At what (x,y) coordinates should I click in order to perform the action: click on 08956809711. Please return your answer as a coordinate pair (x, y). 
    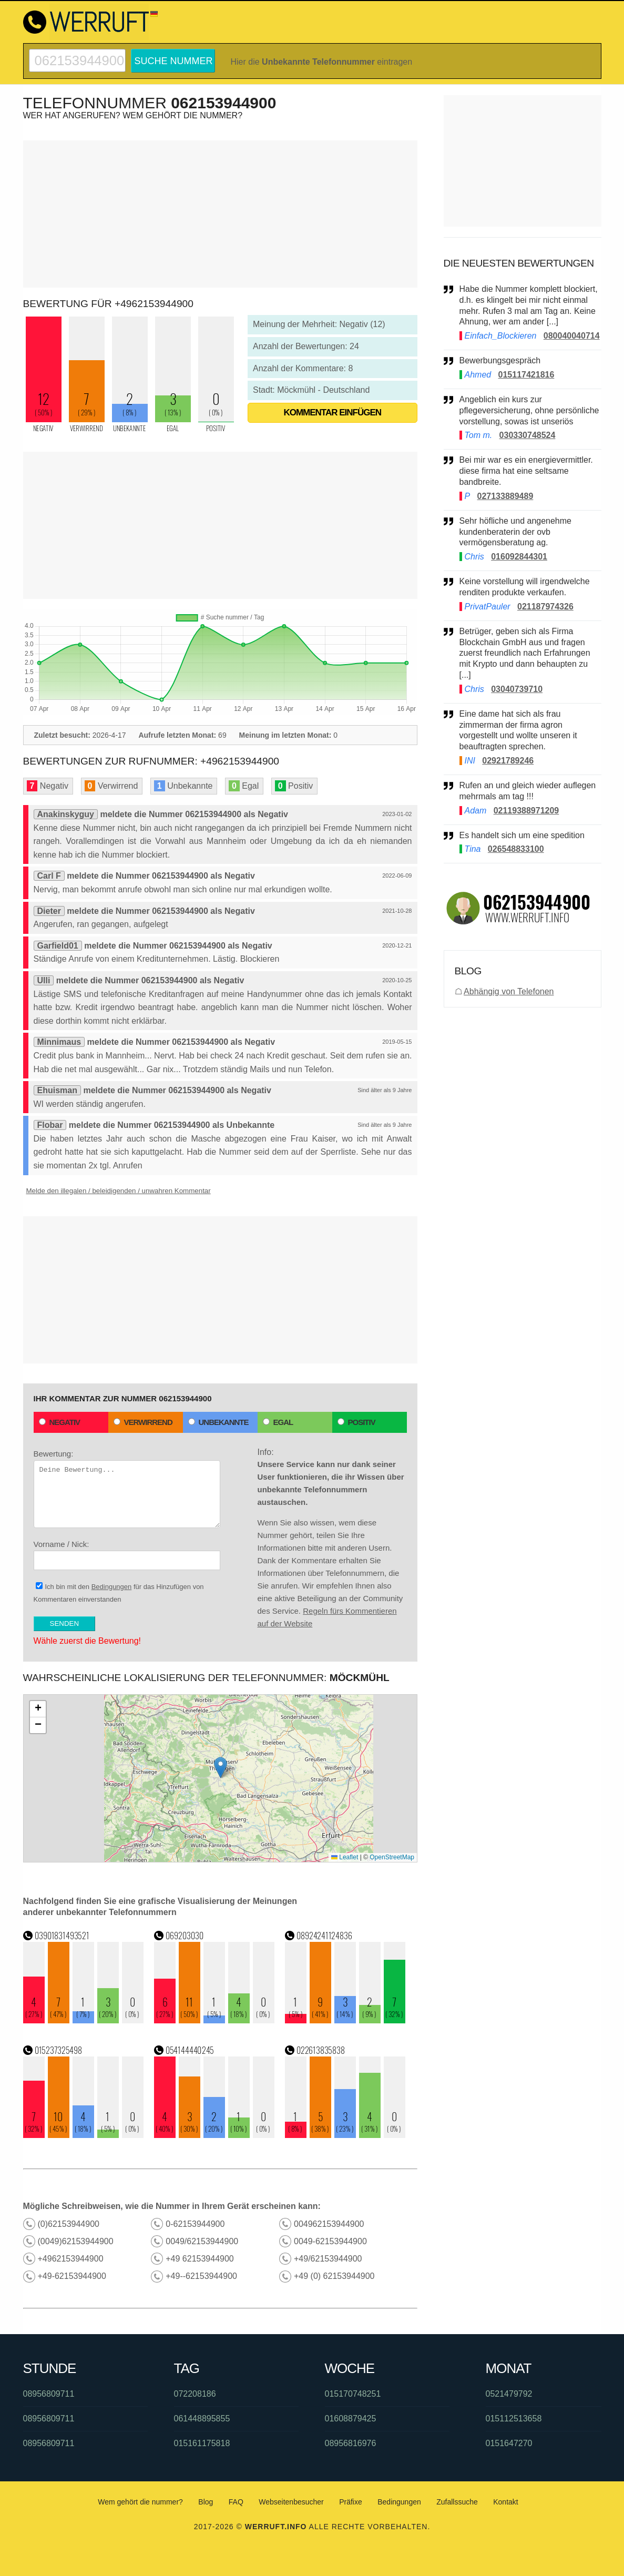
    Looking at the image, I should click on (49, 2393).